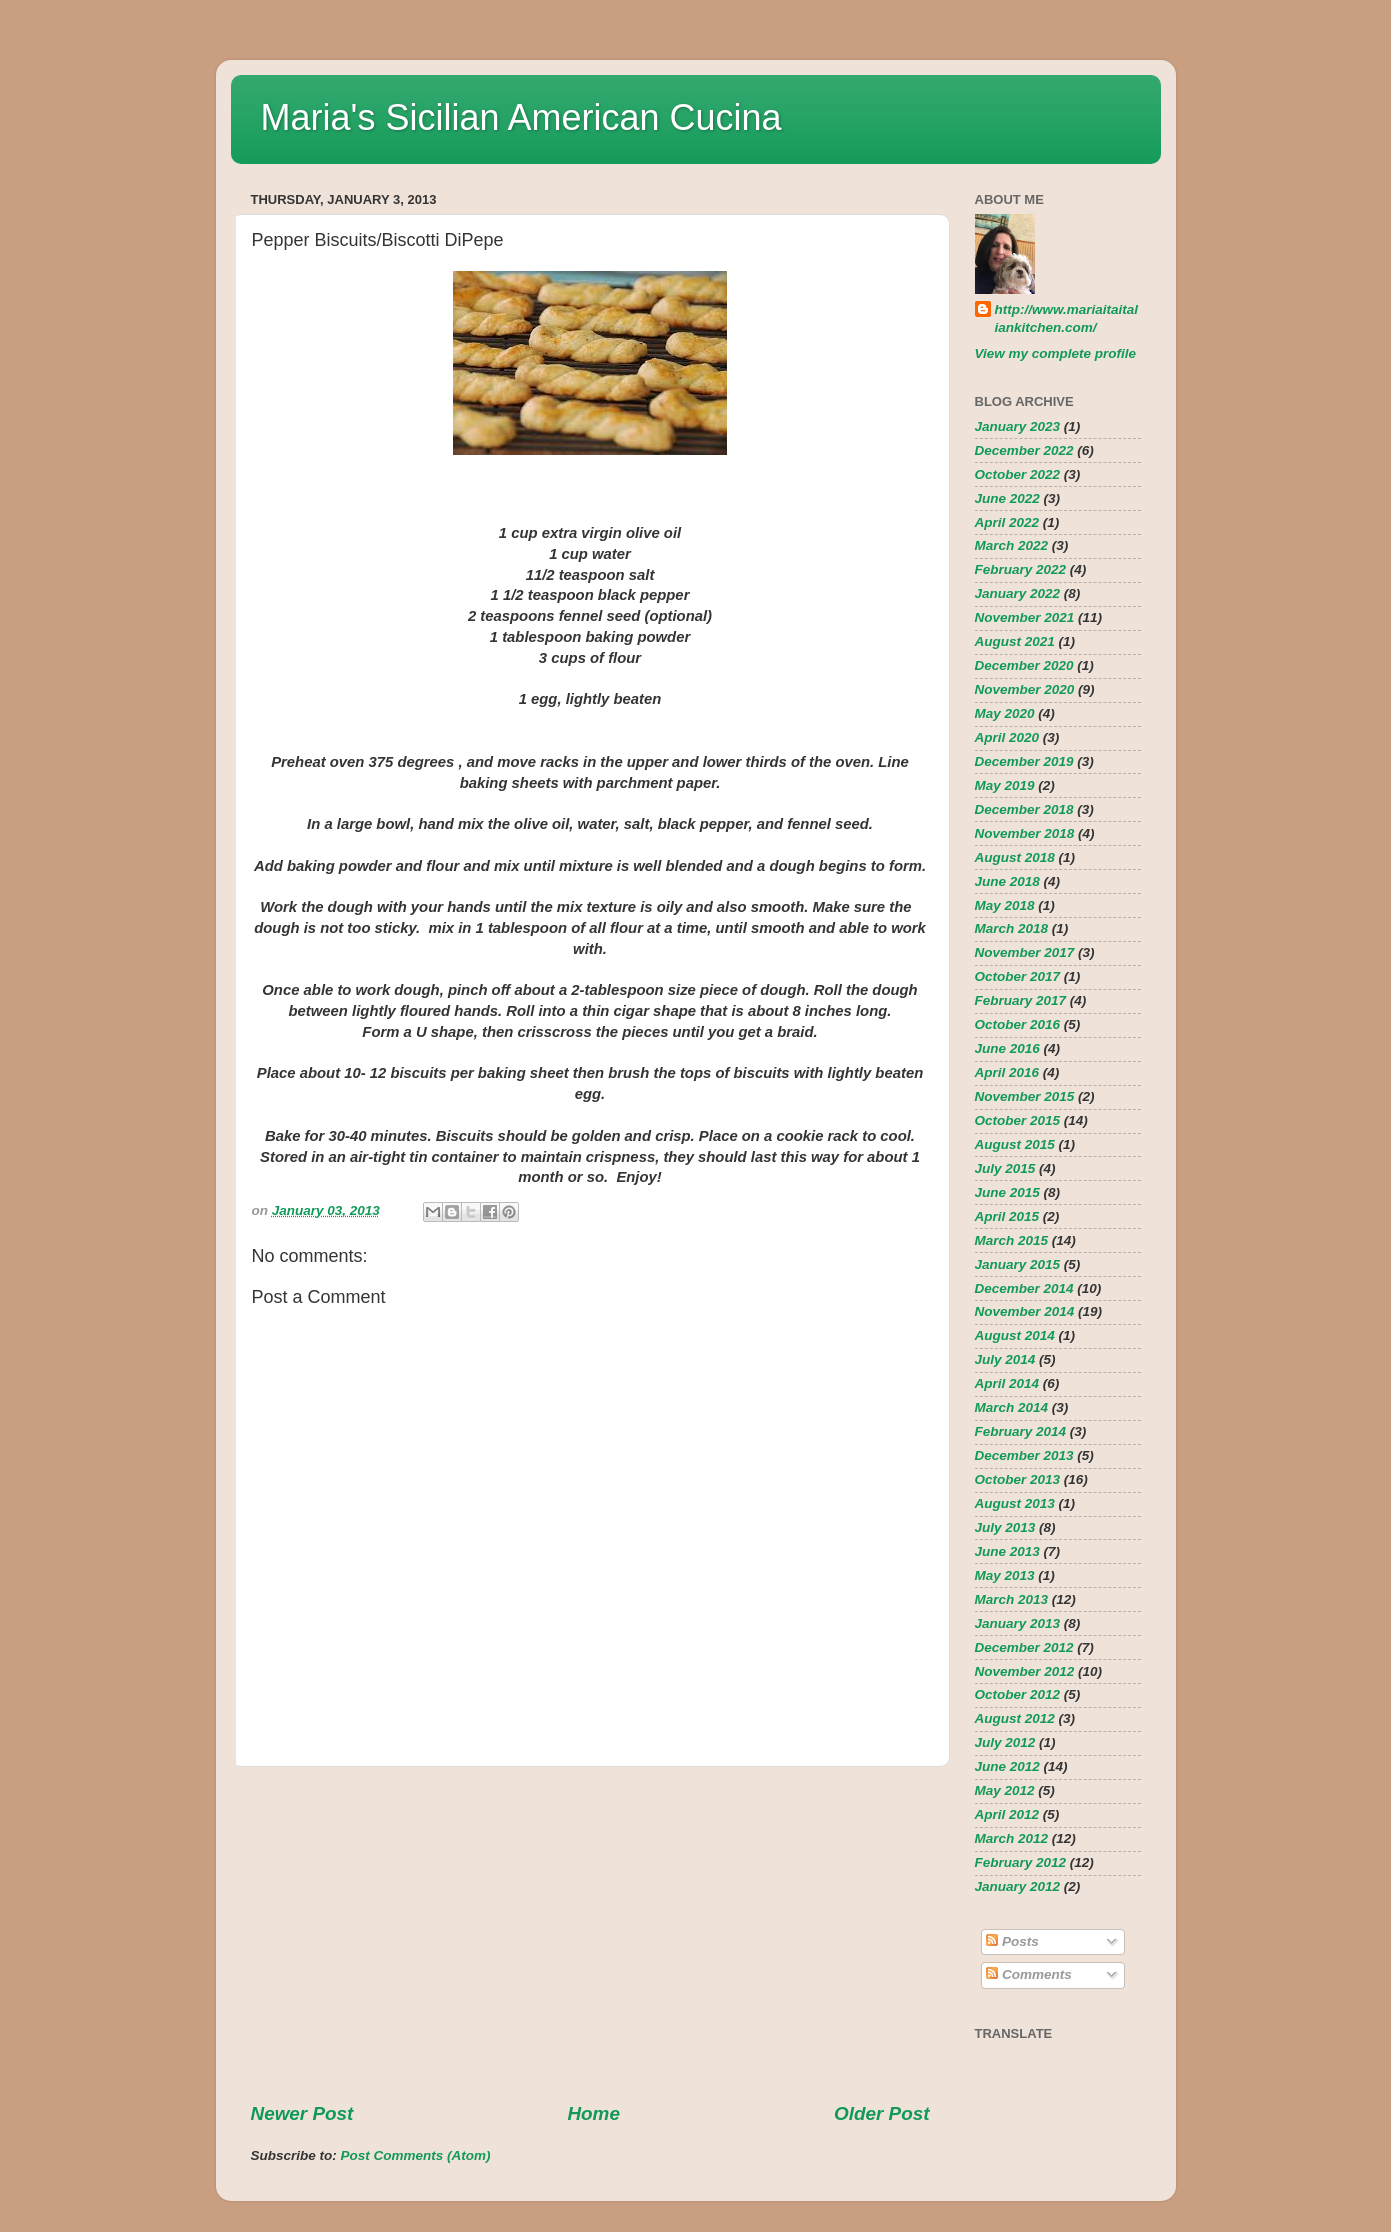 The width and height of the screenshot is (1391, 2232). I want to click on December 2022, so click(1024, 450).